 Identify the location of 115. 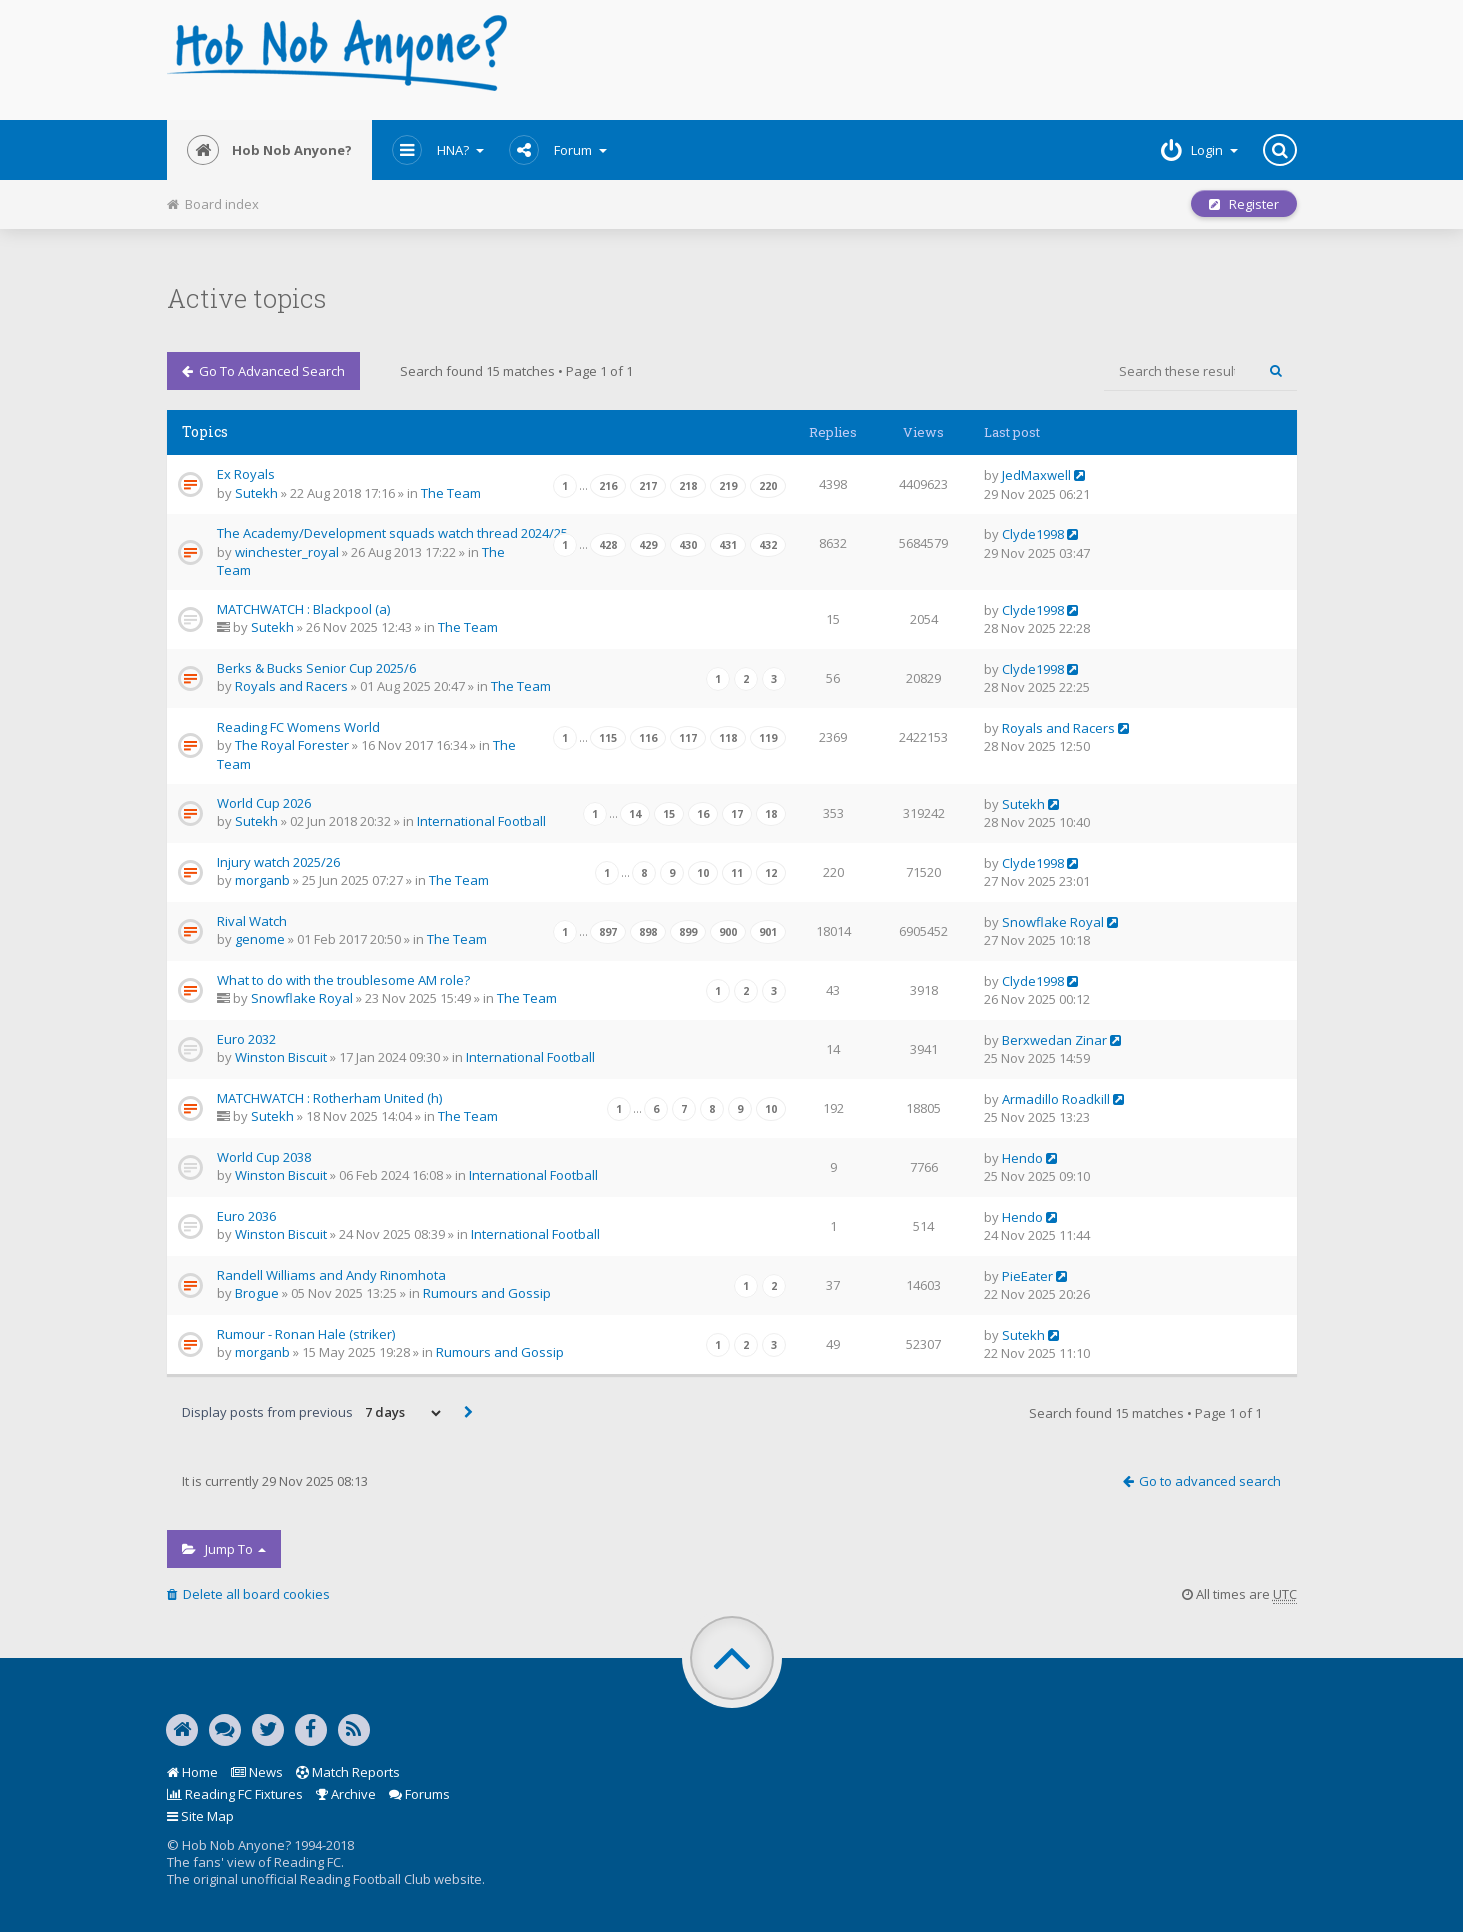
(608, 738).